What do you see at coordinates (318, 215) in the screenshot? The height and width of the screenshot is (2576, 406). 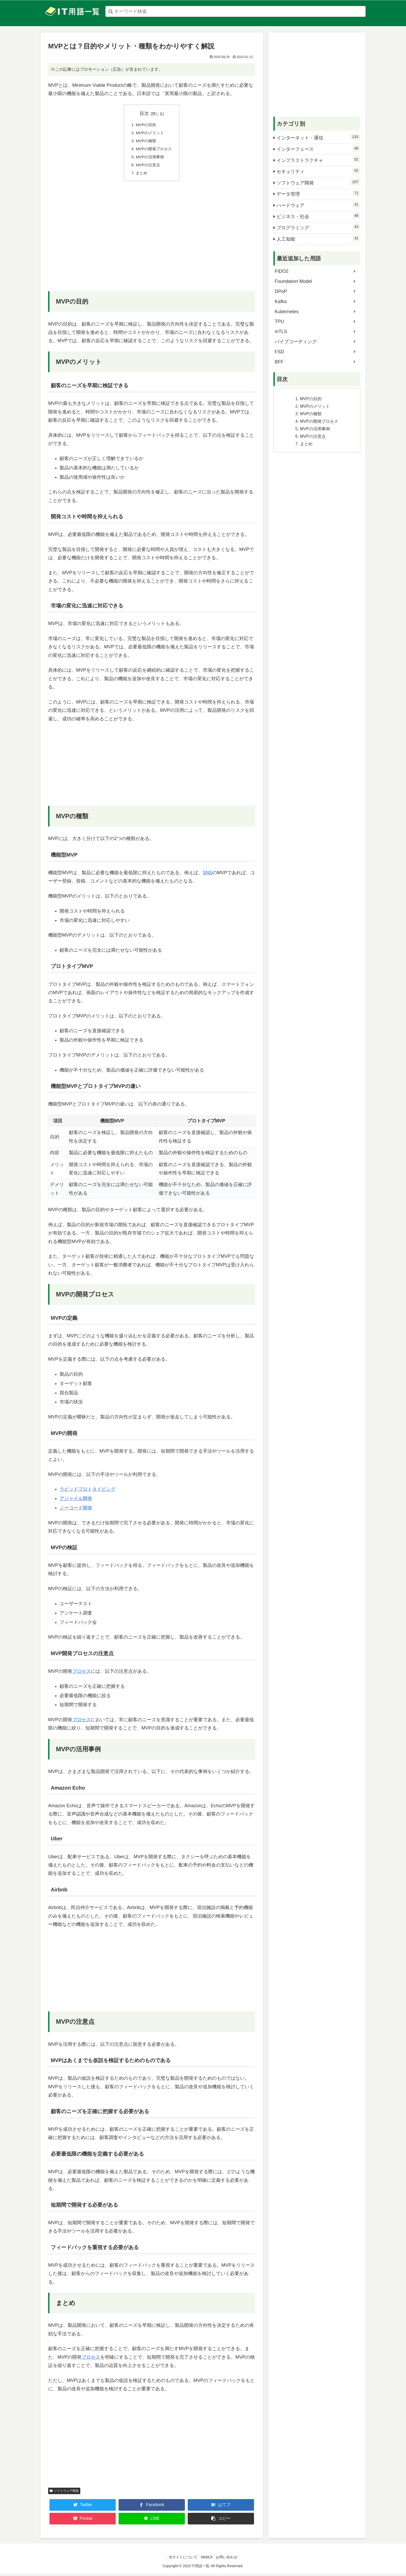 I see `ビジネス・社会` at bounding box center [318, 215].